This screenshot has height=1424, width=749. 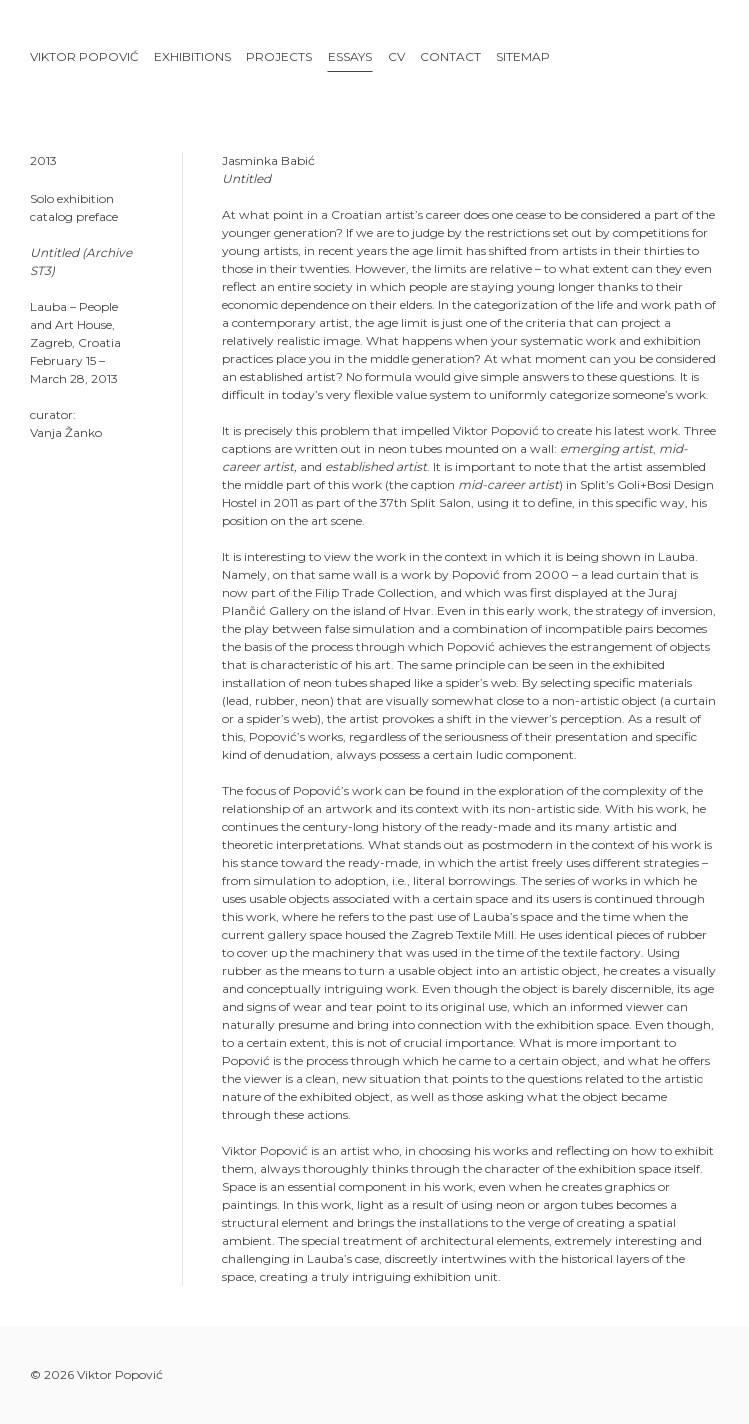 What do you see at coordinates (450, 56) in the screenshot?
I see `Contact` at bounding box center [450, 56].